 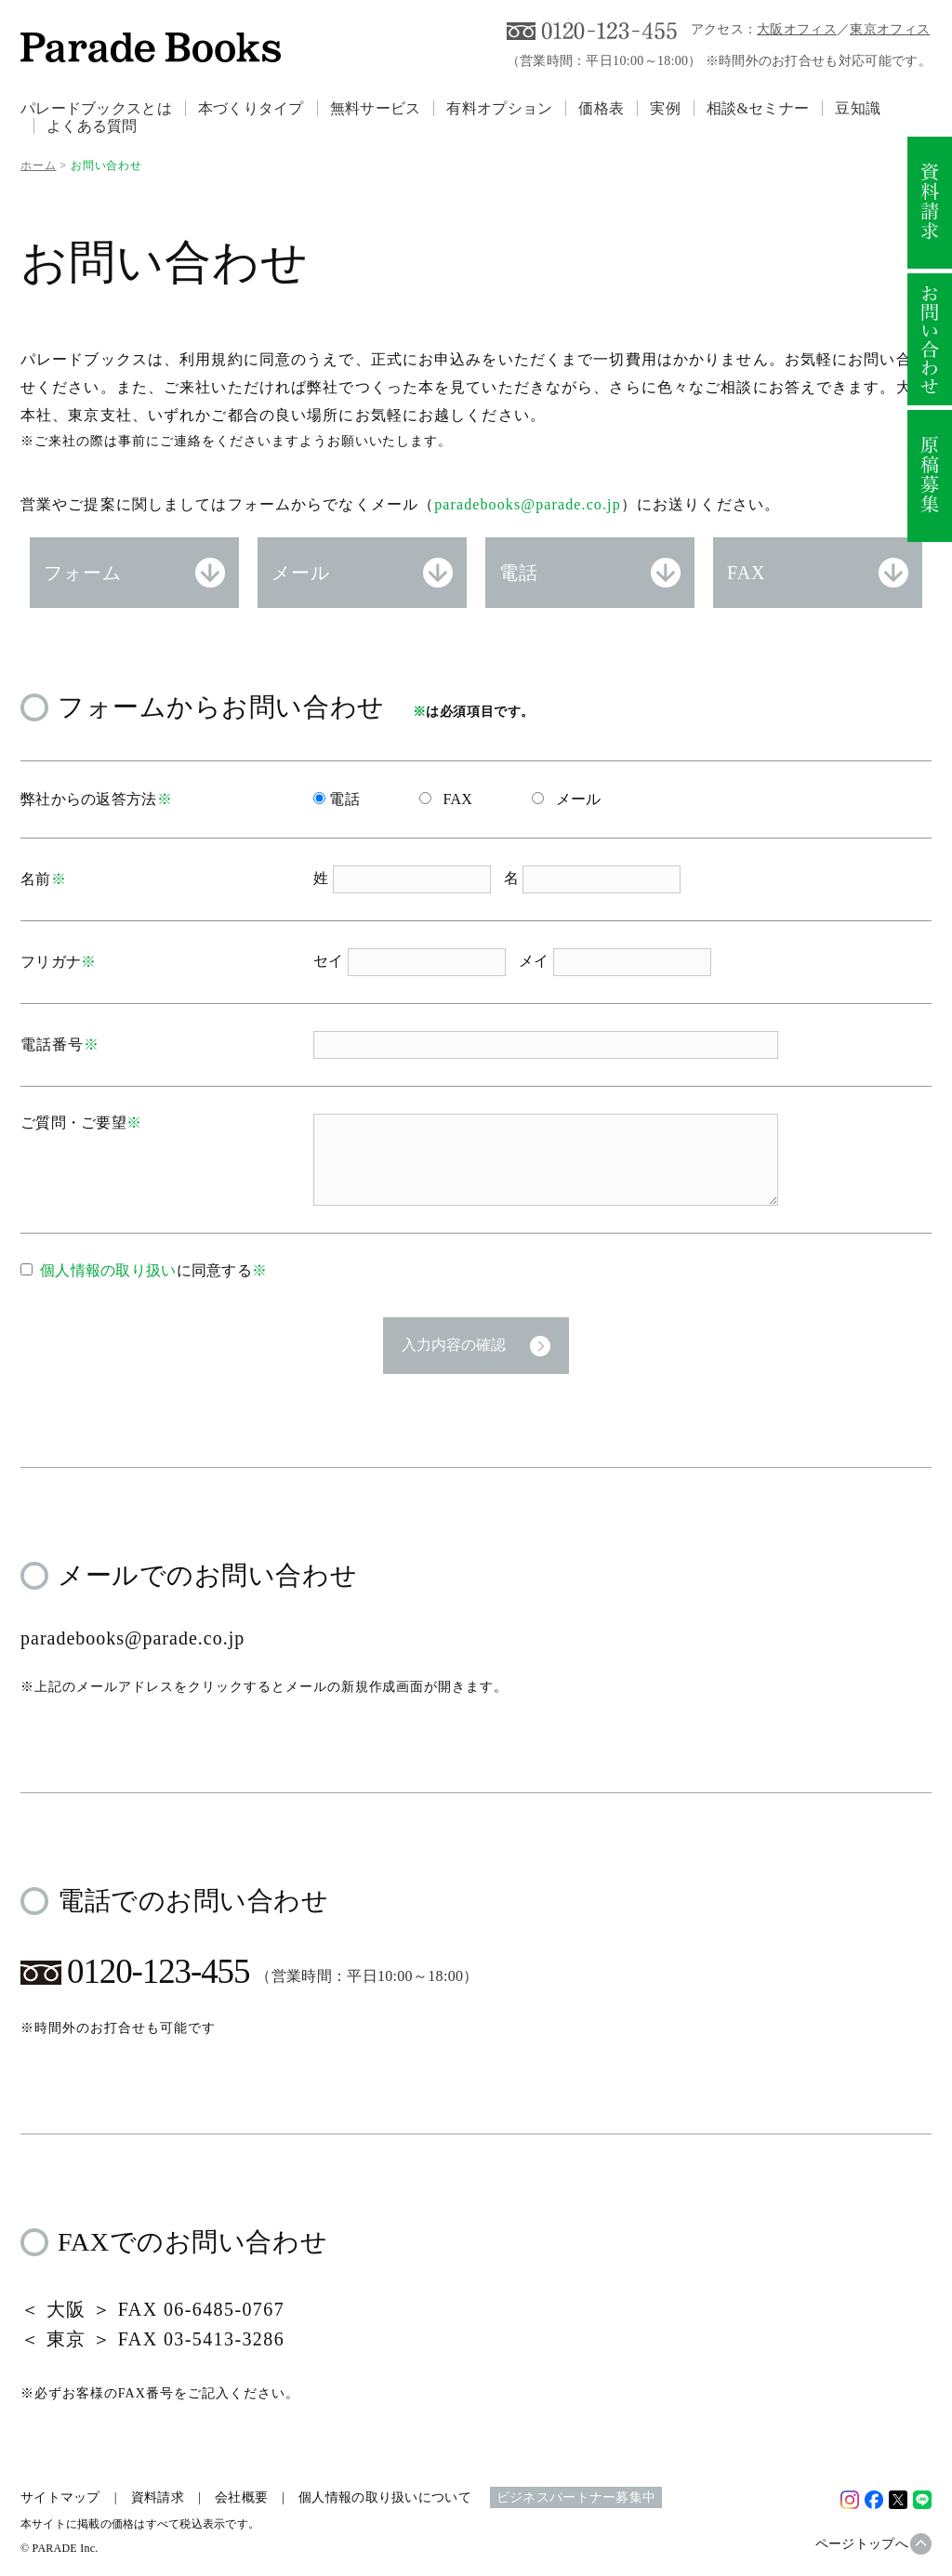 What do you see at coordinates (536, 961) in the screenshot?
I see `メイ` at bounding box center [536, 961].